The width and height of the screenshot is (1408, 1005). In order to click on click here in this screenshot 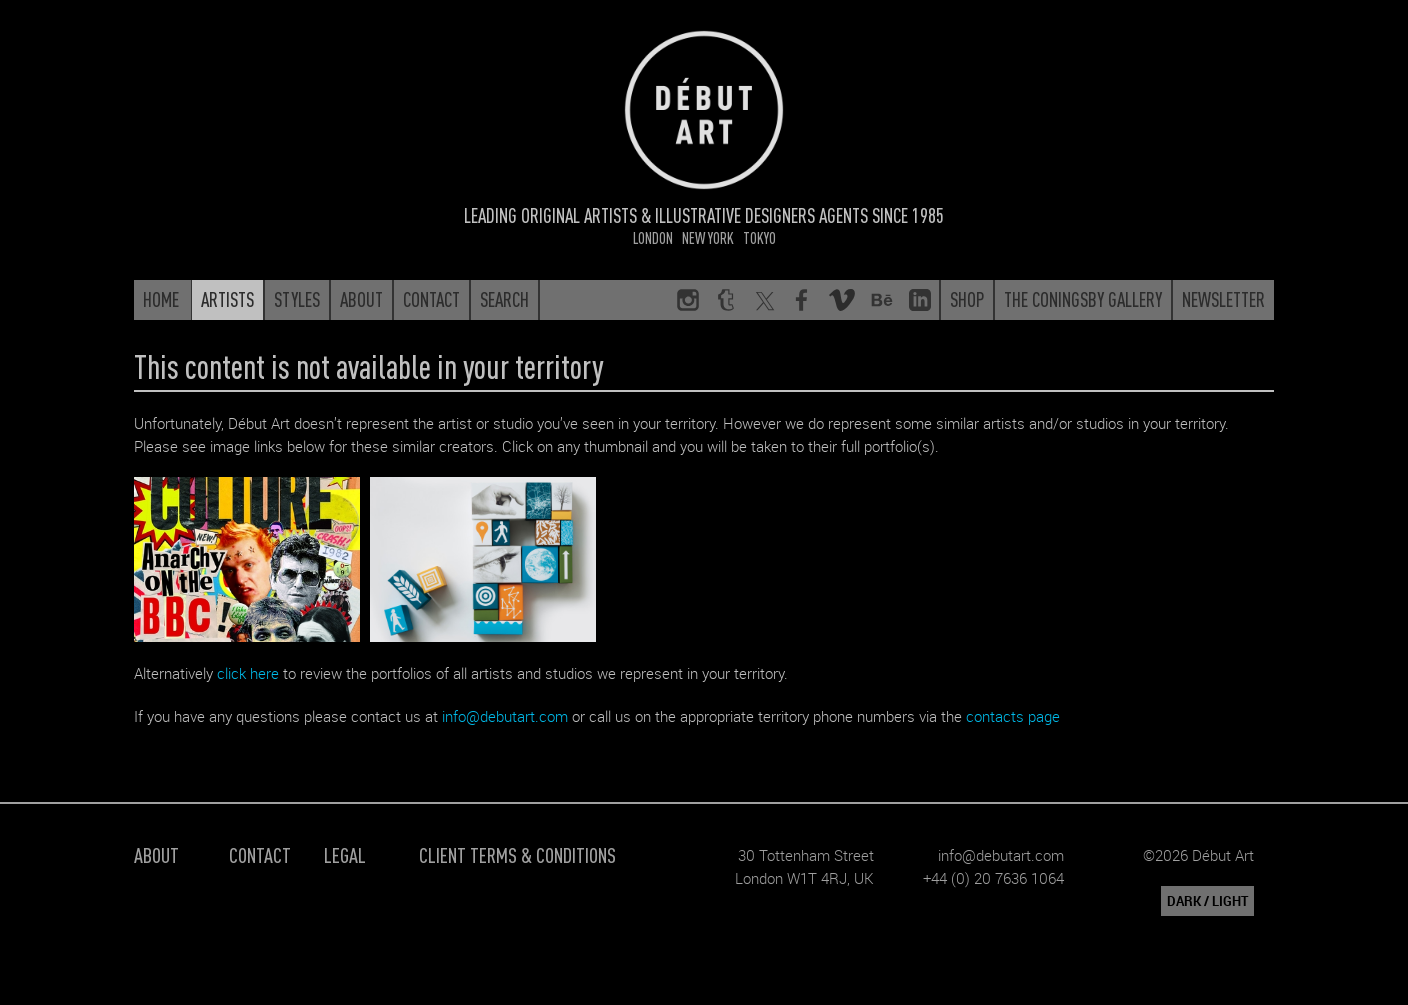, I will do `click(248, 673)`.